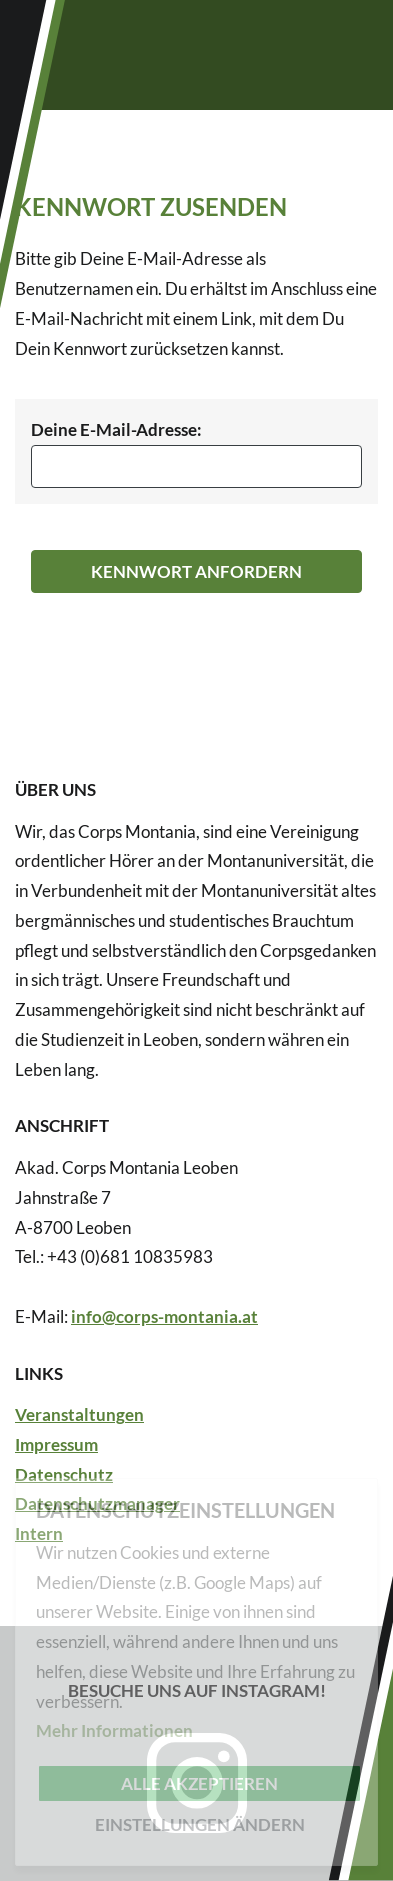  What do you see at coordinates (64, 1474) in the screenshot?
I see `Datenschutz` at bounding box center [64, 1474].